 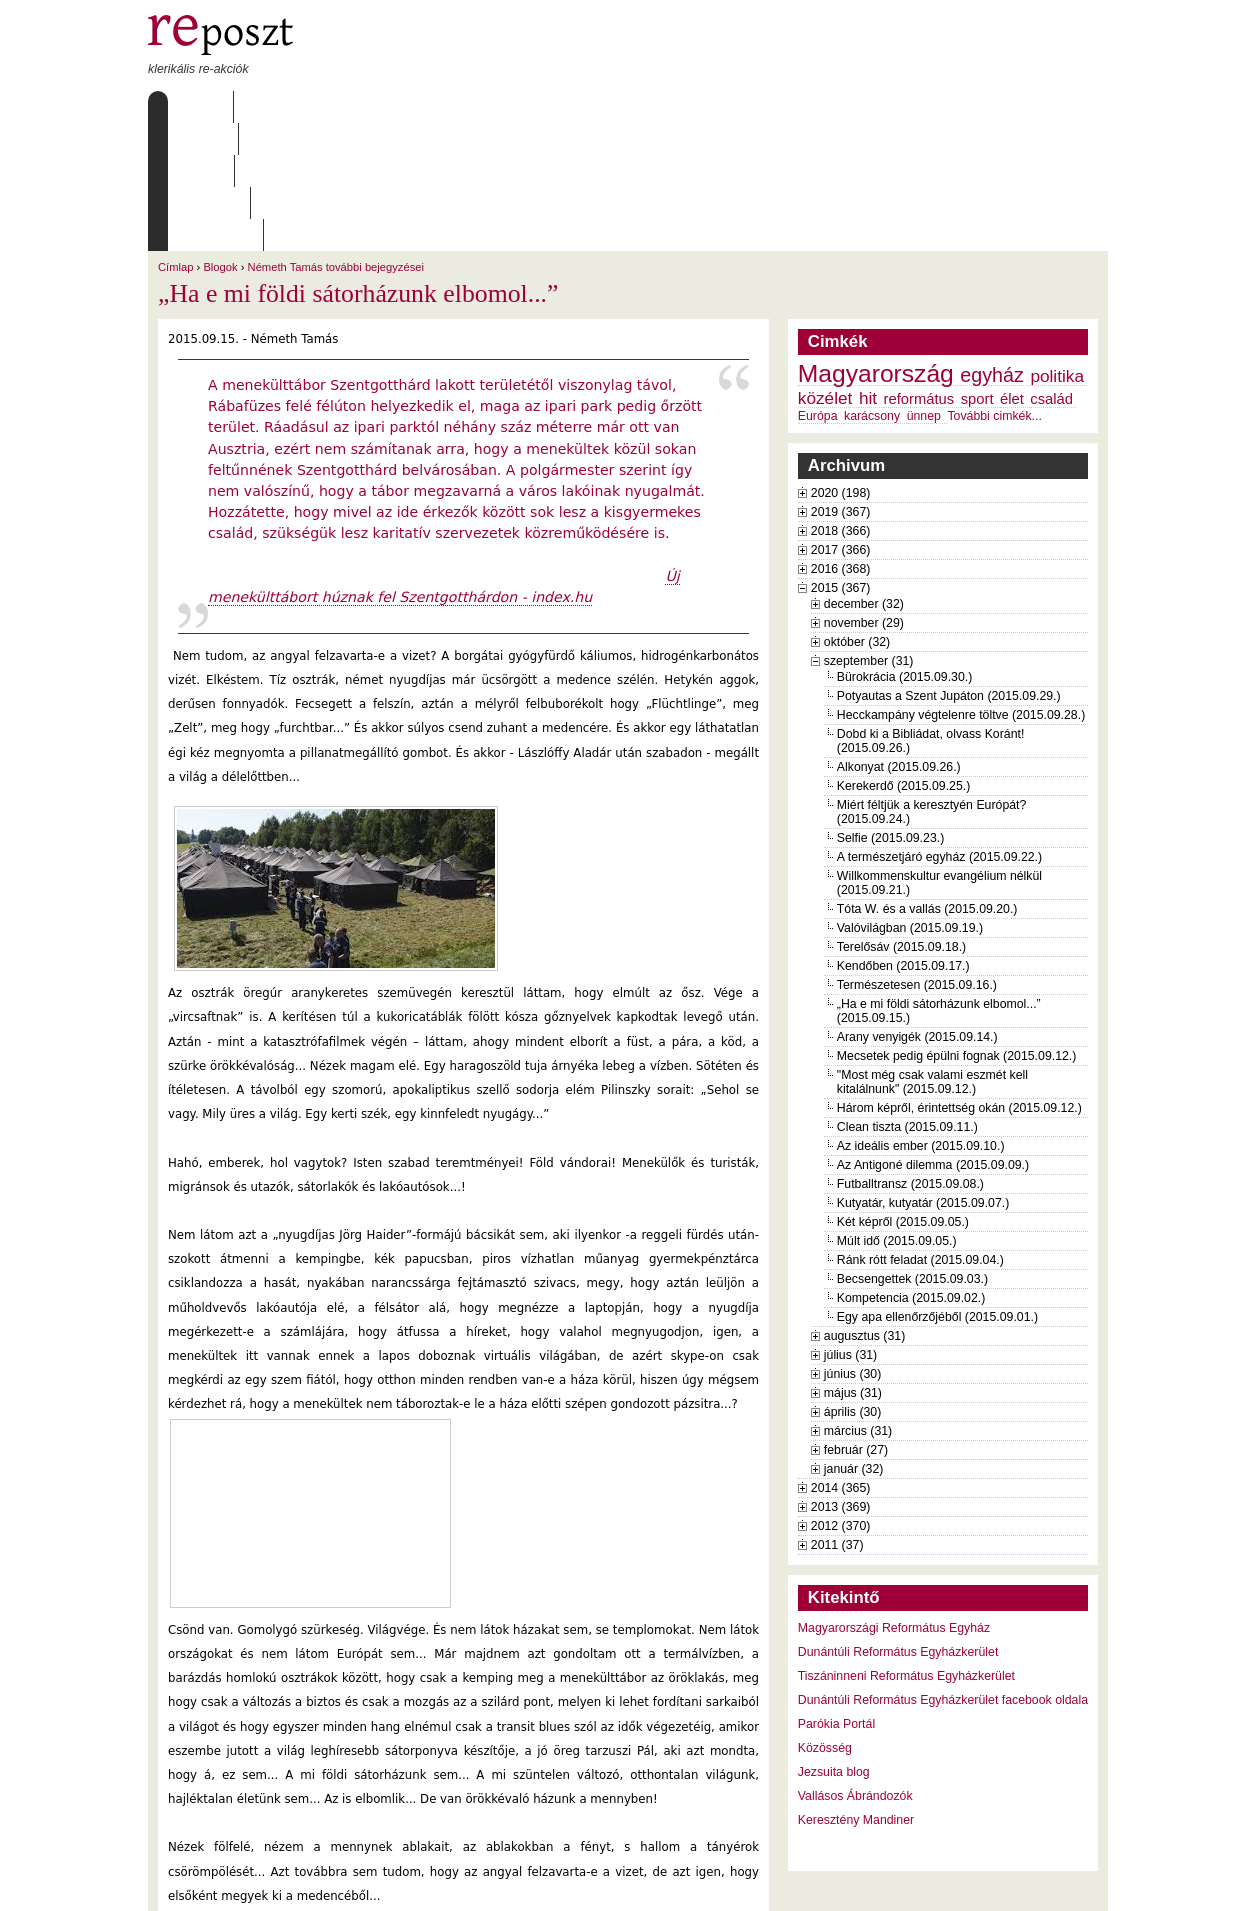 I want to click on sport, so click(x=977, y=271).